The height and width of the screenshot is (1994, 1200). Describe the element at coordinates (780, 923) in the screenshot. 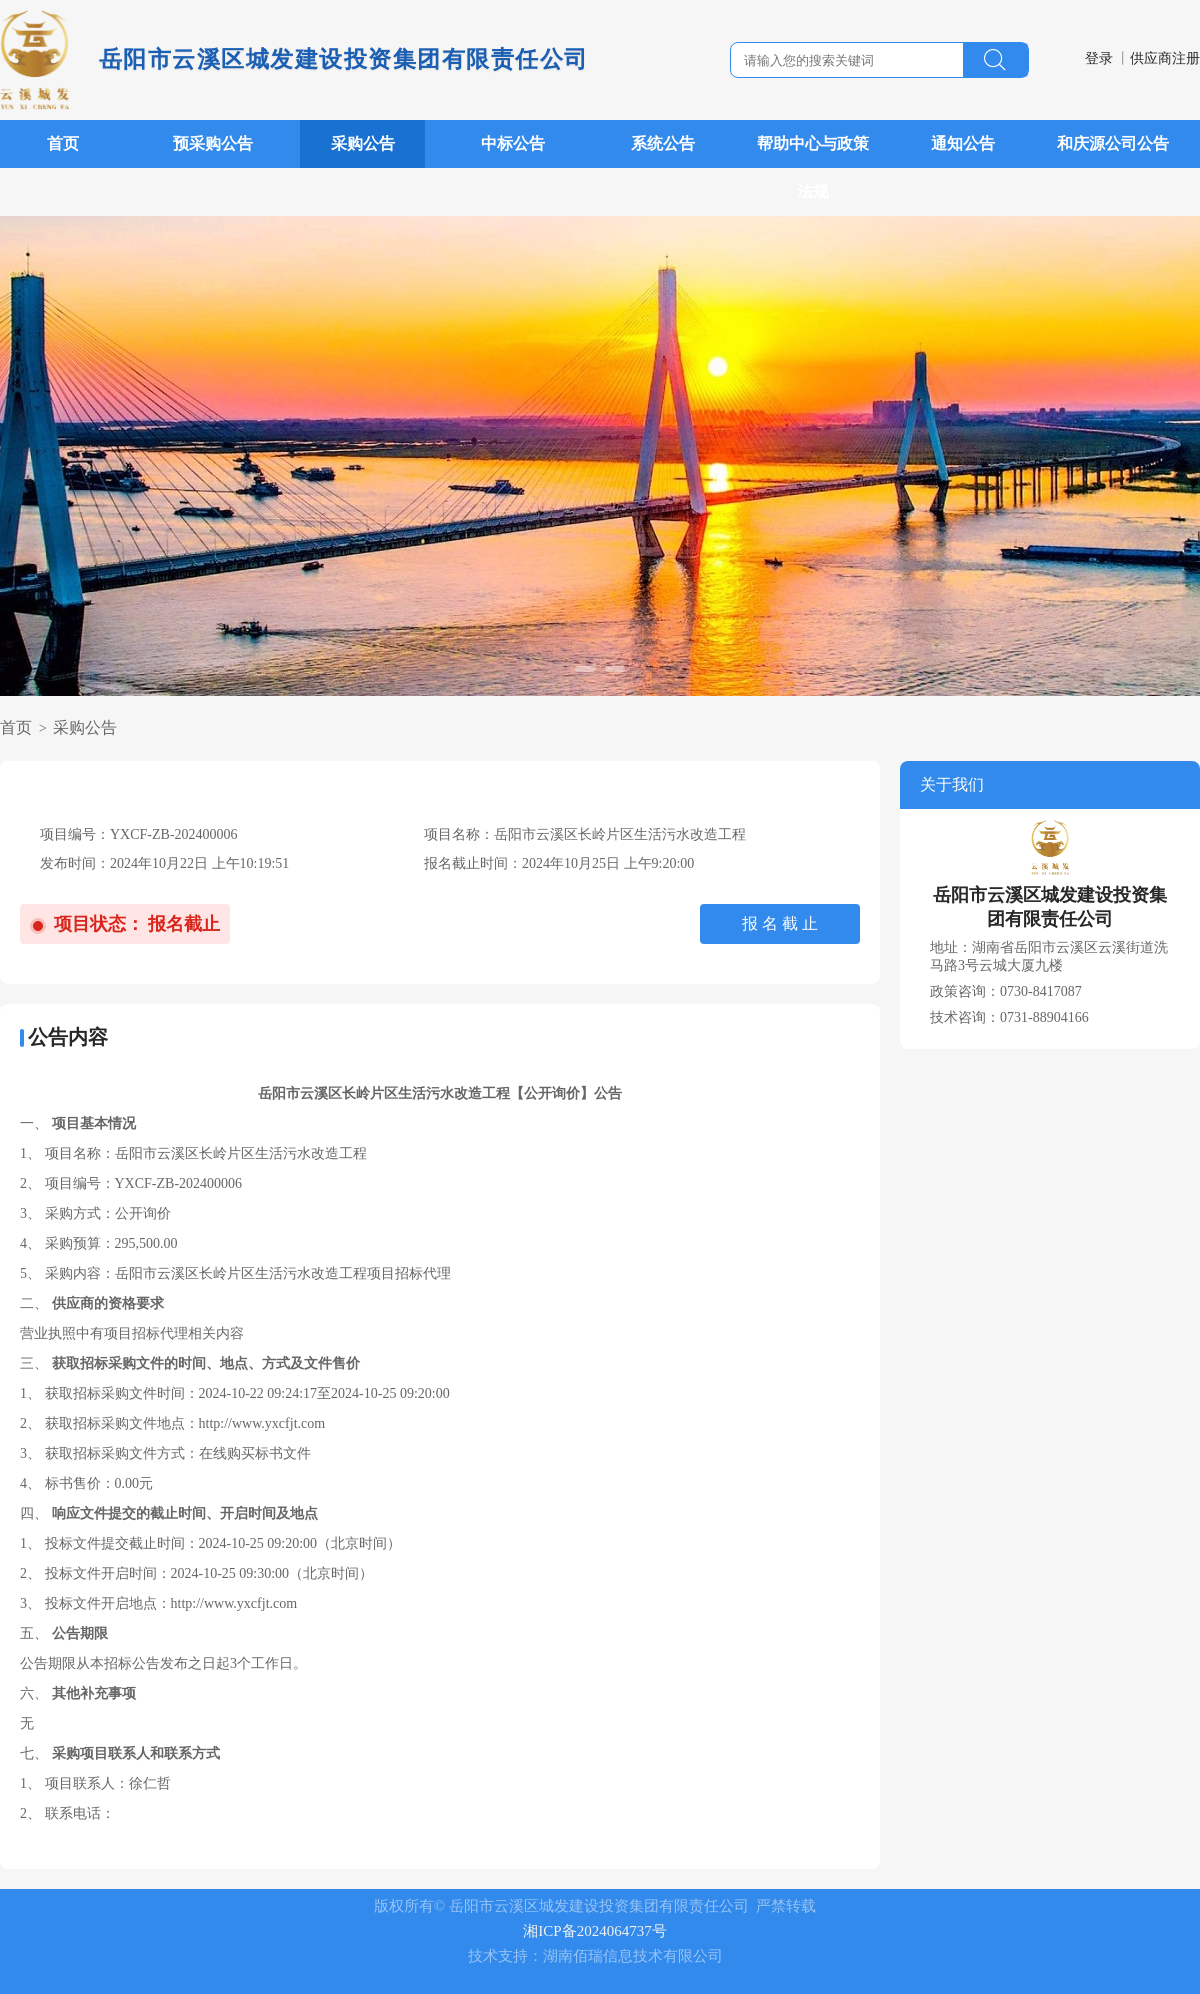

I see `报 名 截 止` at that location.